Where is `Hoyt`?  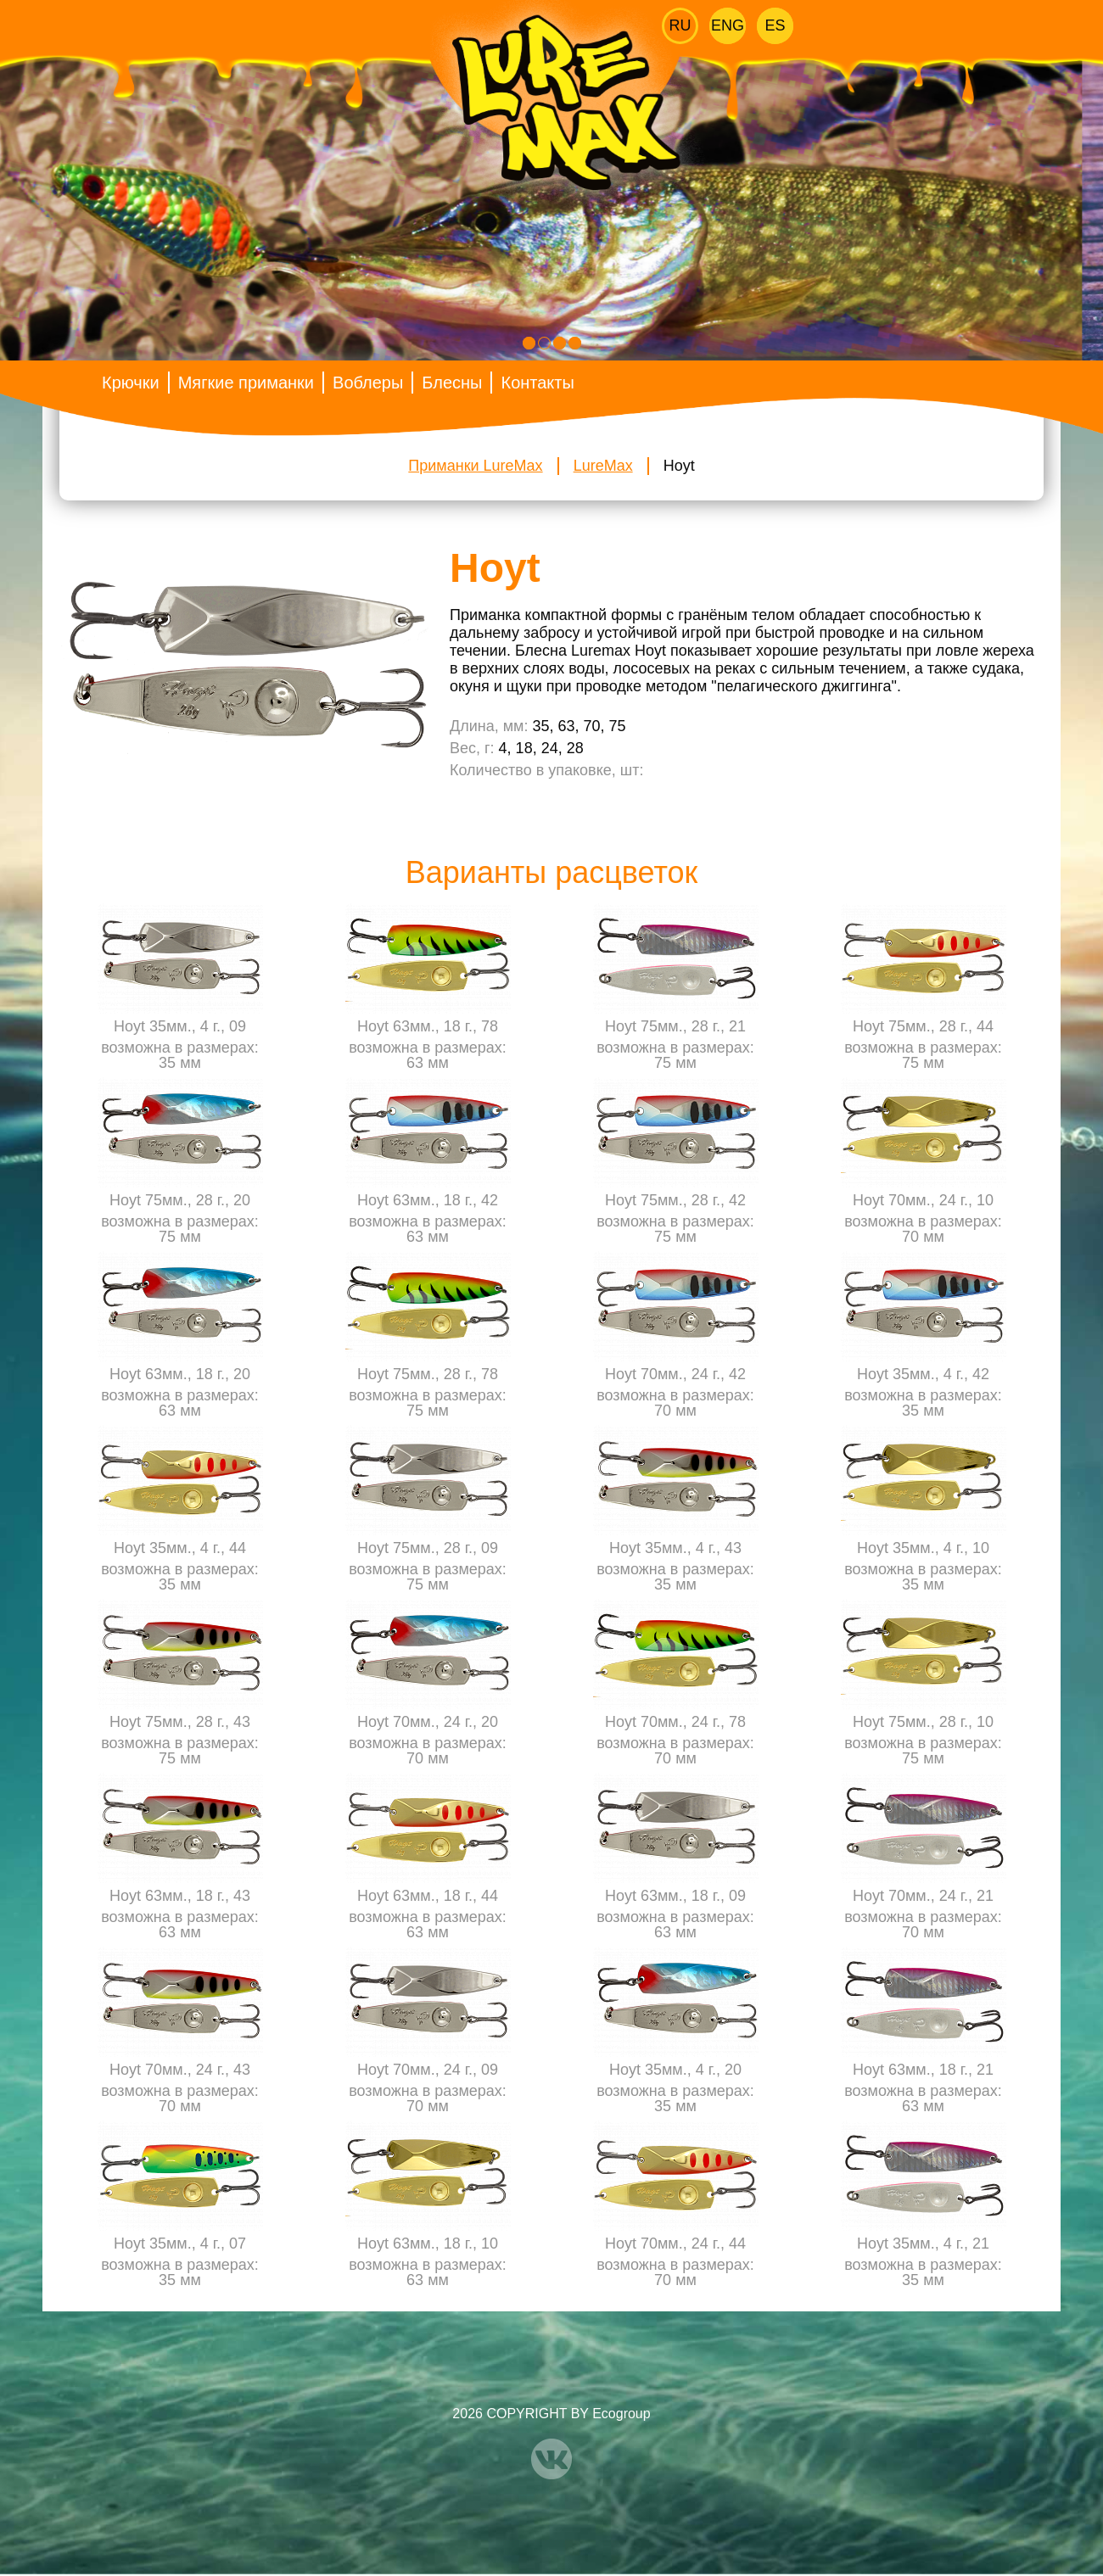 Hoyt is located at coordinates (679, 465).